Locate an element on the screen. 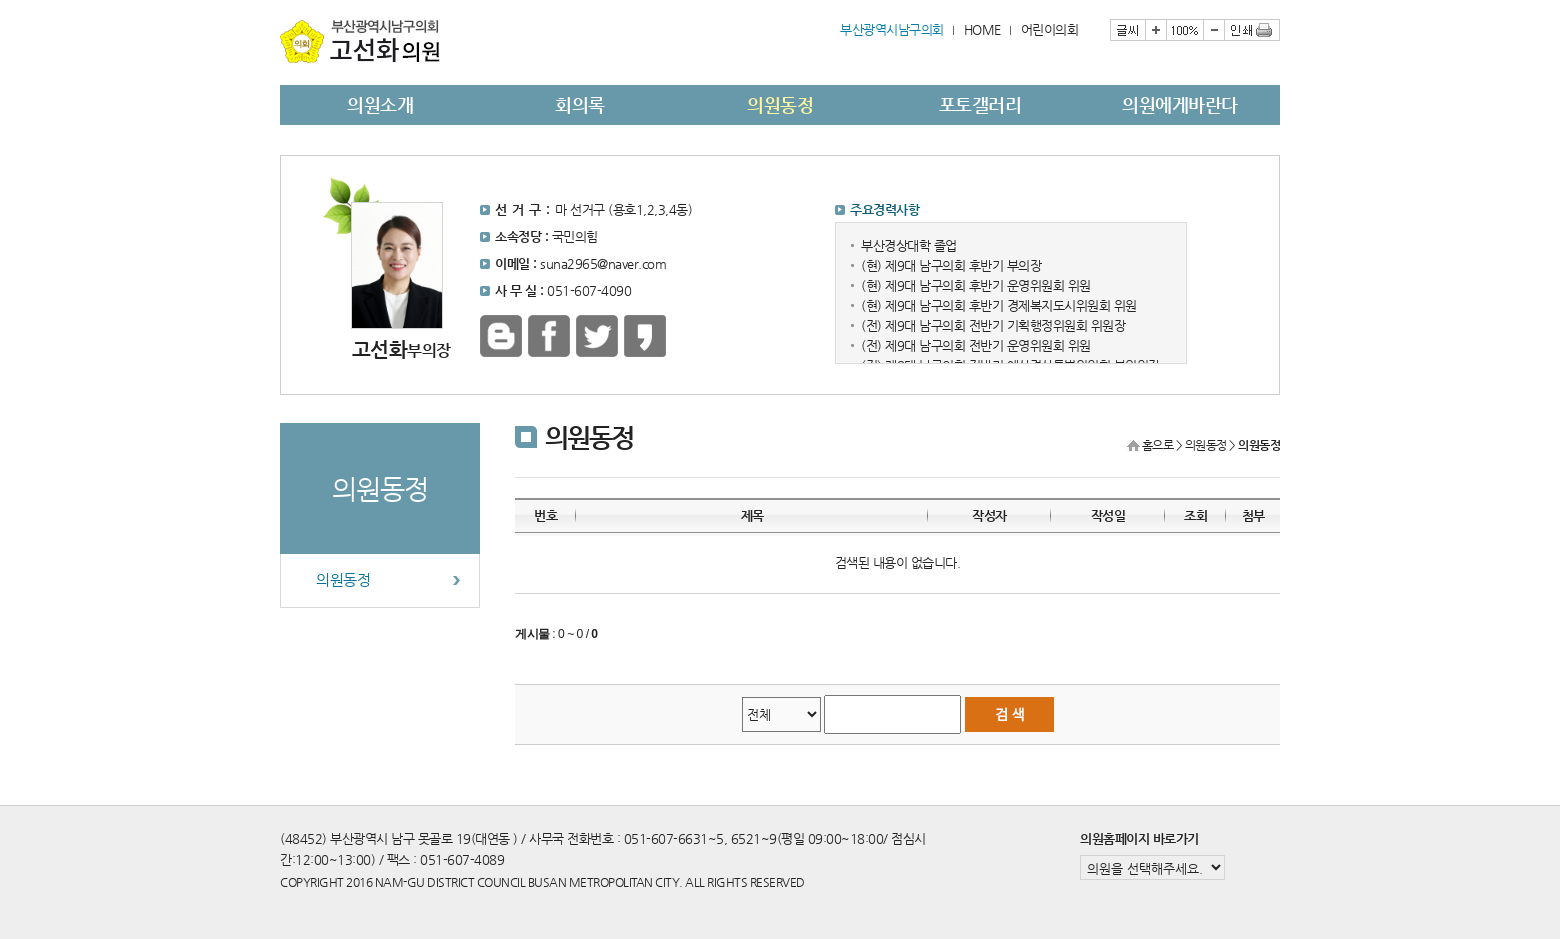  의원홈페이지 바로가기 is located at coordinates (1139, 838).